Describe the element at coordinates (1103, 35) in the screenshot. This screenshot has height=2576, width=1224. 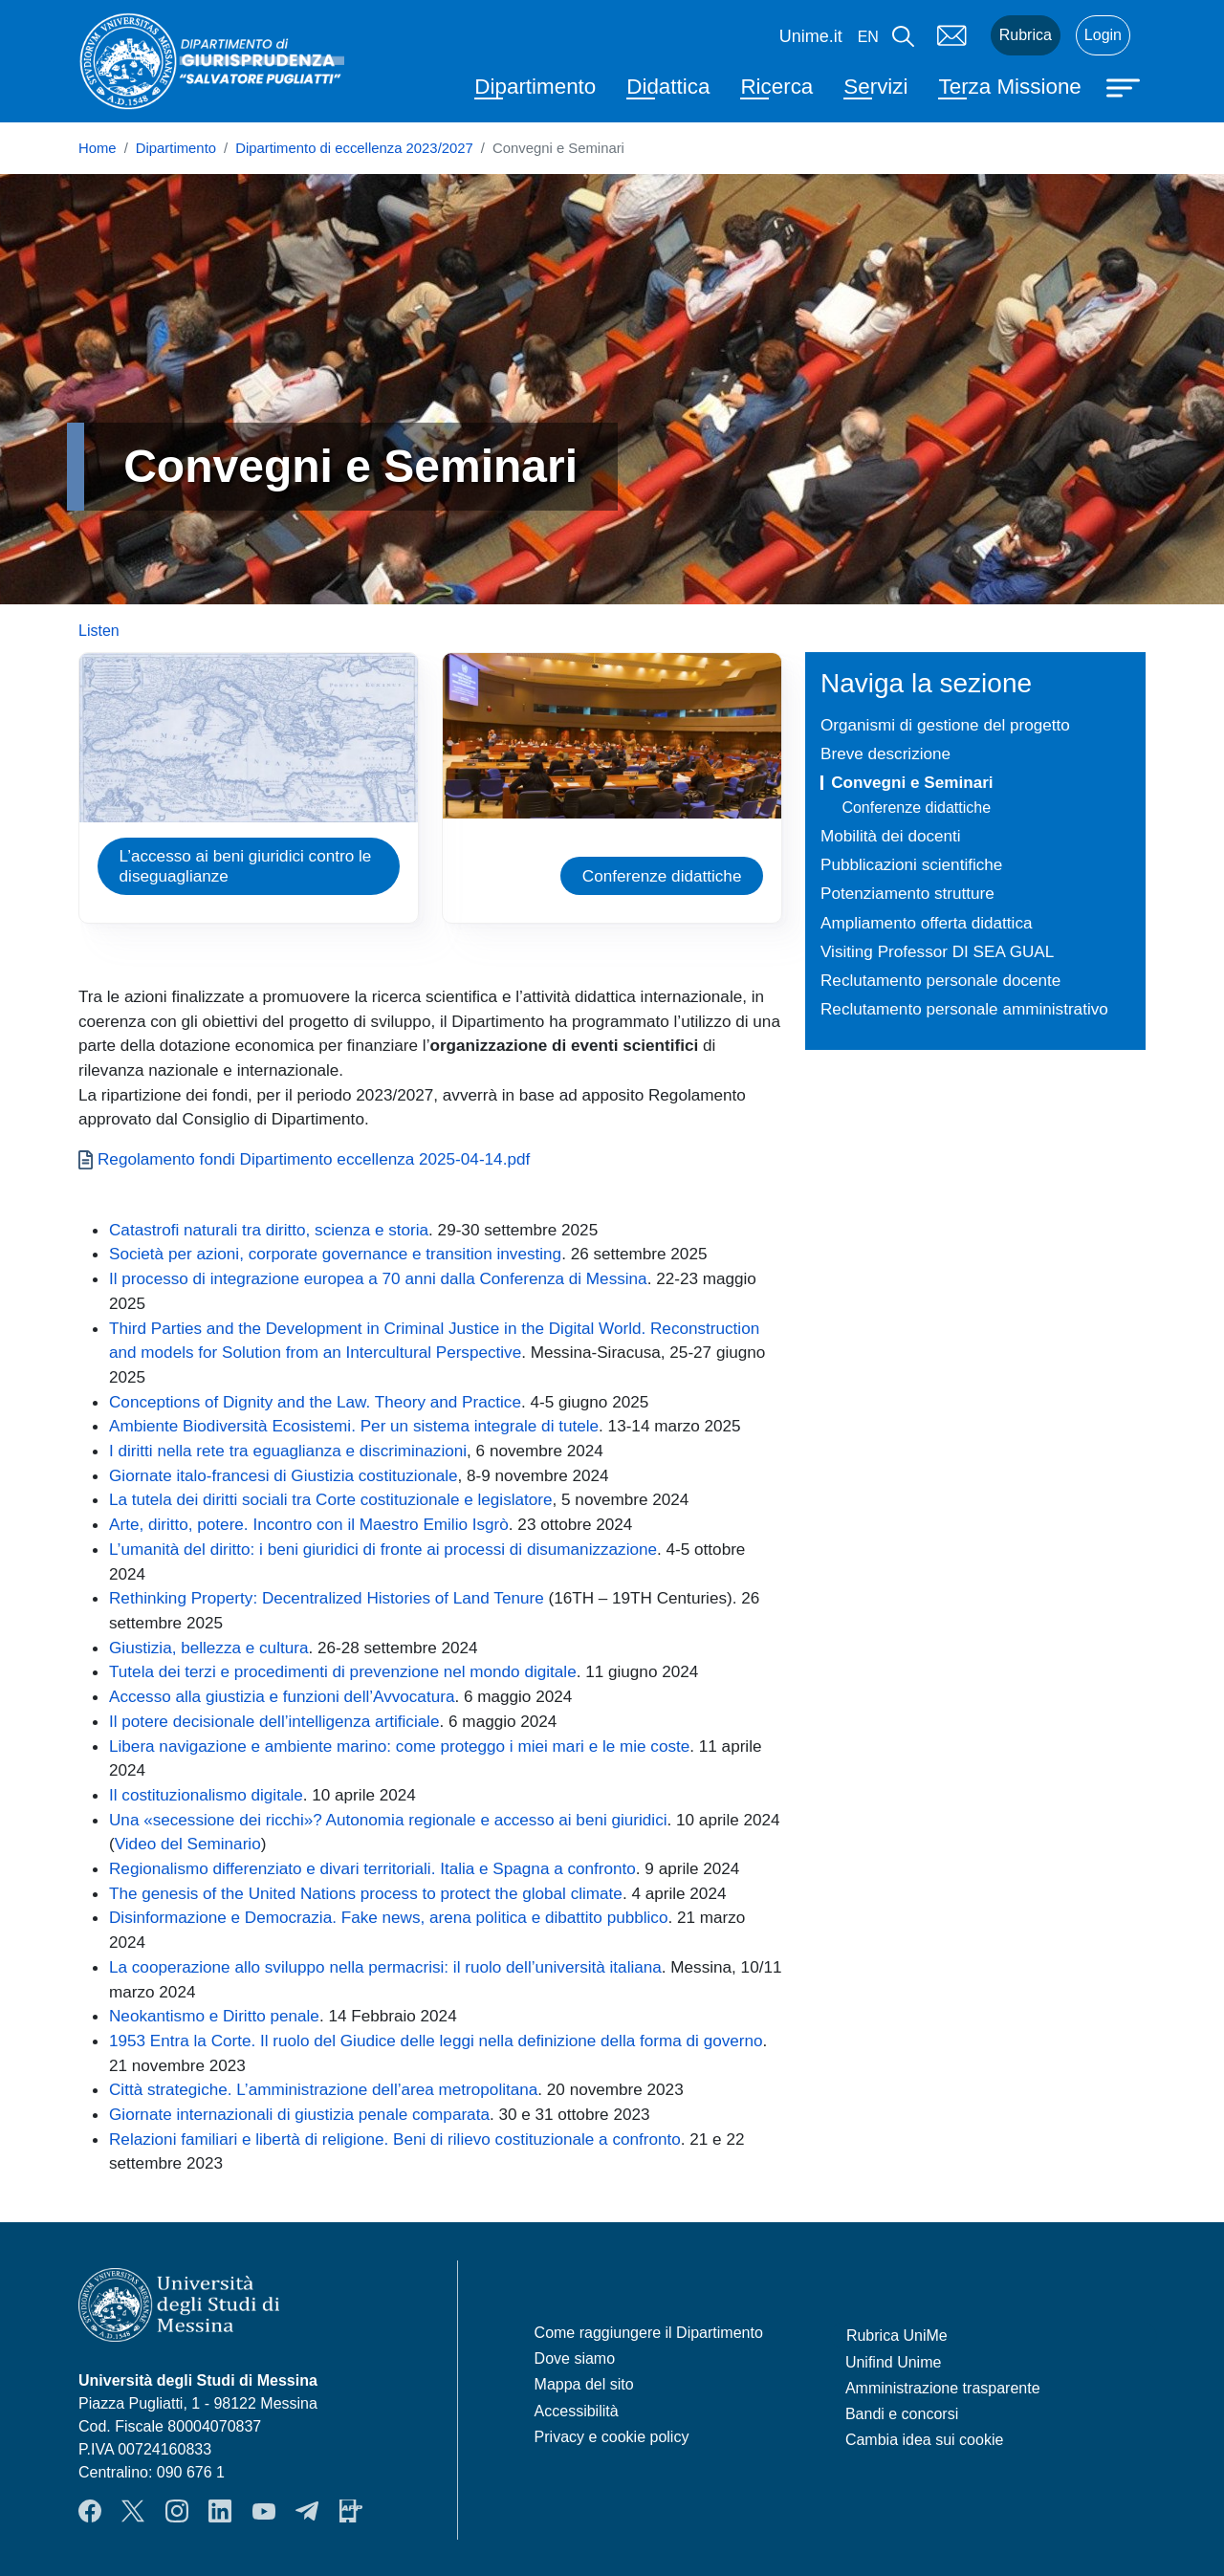
I see `Login` at that location.